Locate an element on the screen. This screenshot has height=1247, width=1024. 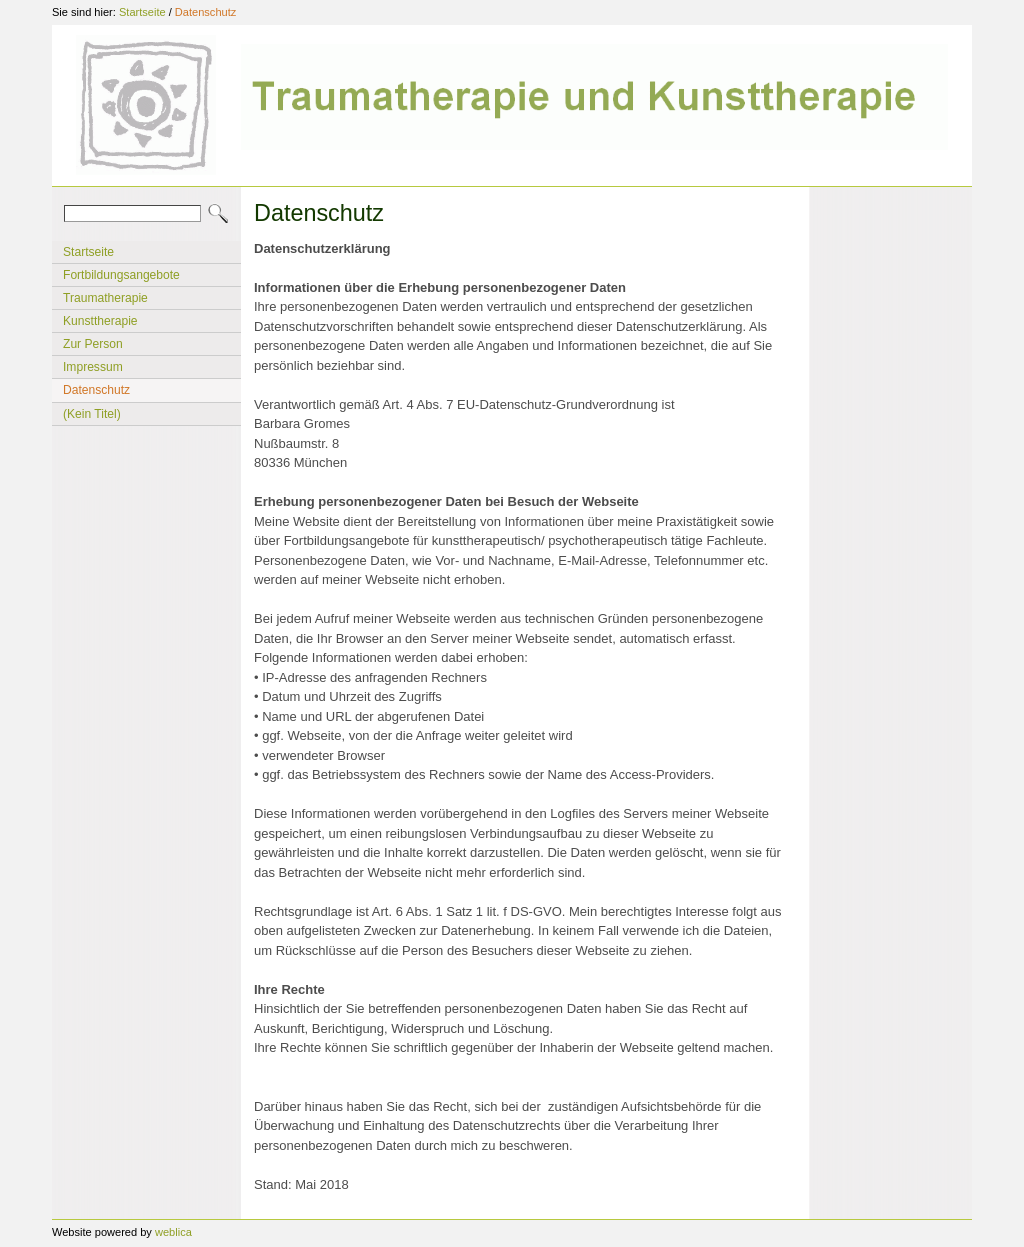
Datenschutz is located at coordinates (205, 12).